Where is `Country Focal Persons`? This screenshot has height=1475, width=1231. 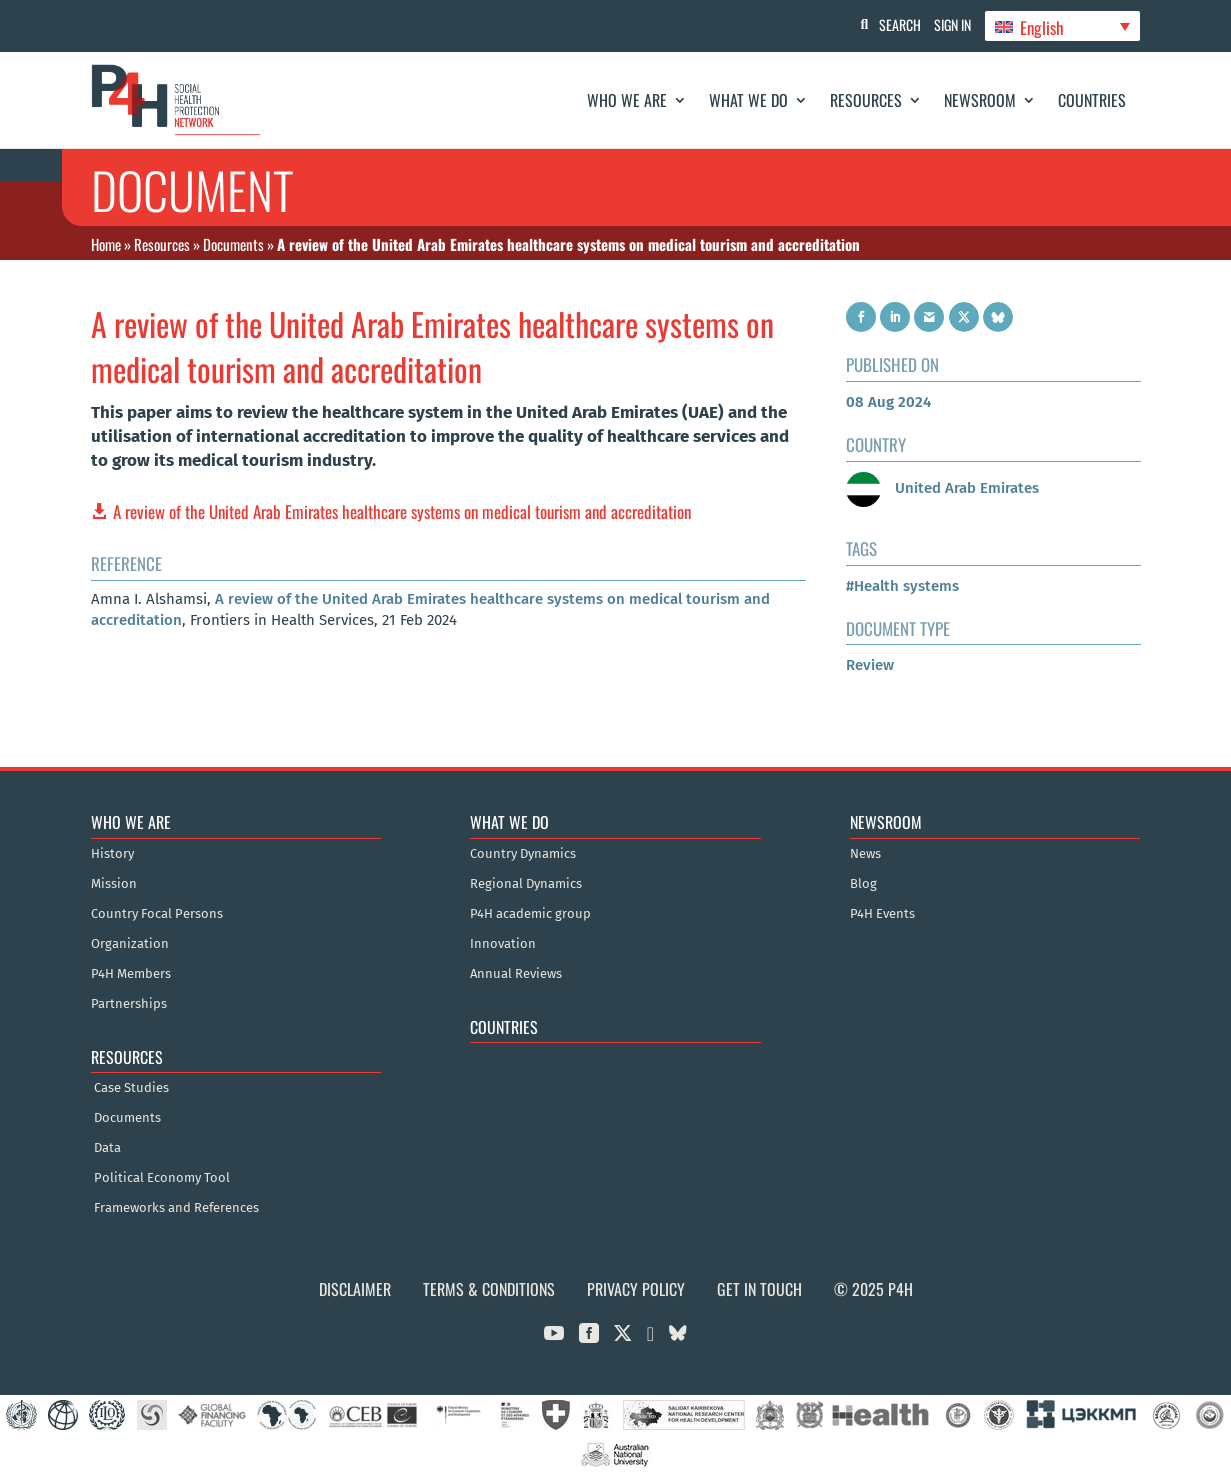
Country Focal Persons is located at coordinates (157, 914).